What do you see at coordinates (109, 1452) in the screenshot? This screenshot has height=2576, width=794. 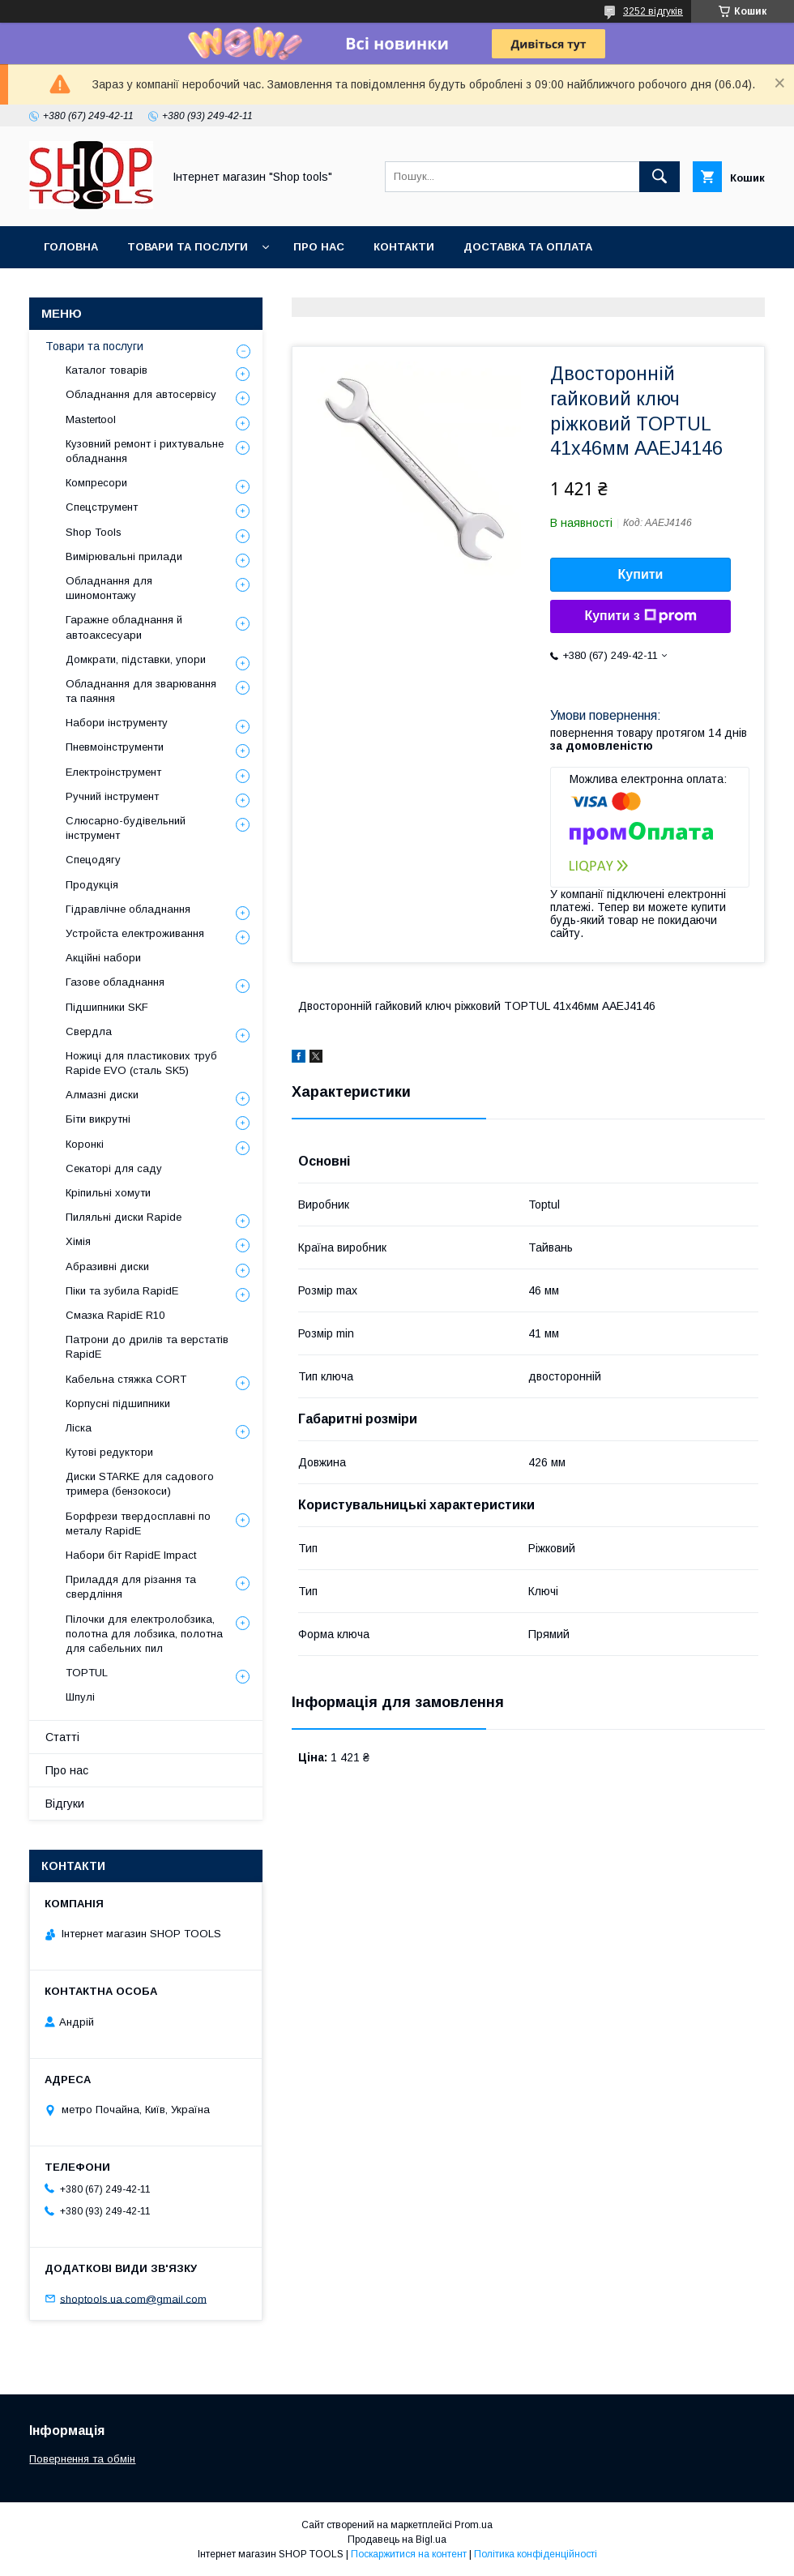 I see `Кутові редуктори` at bounding box center [109, 1452].